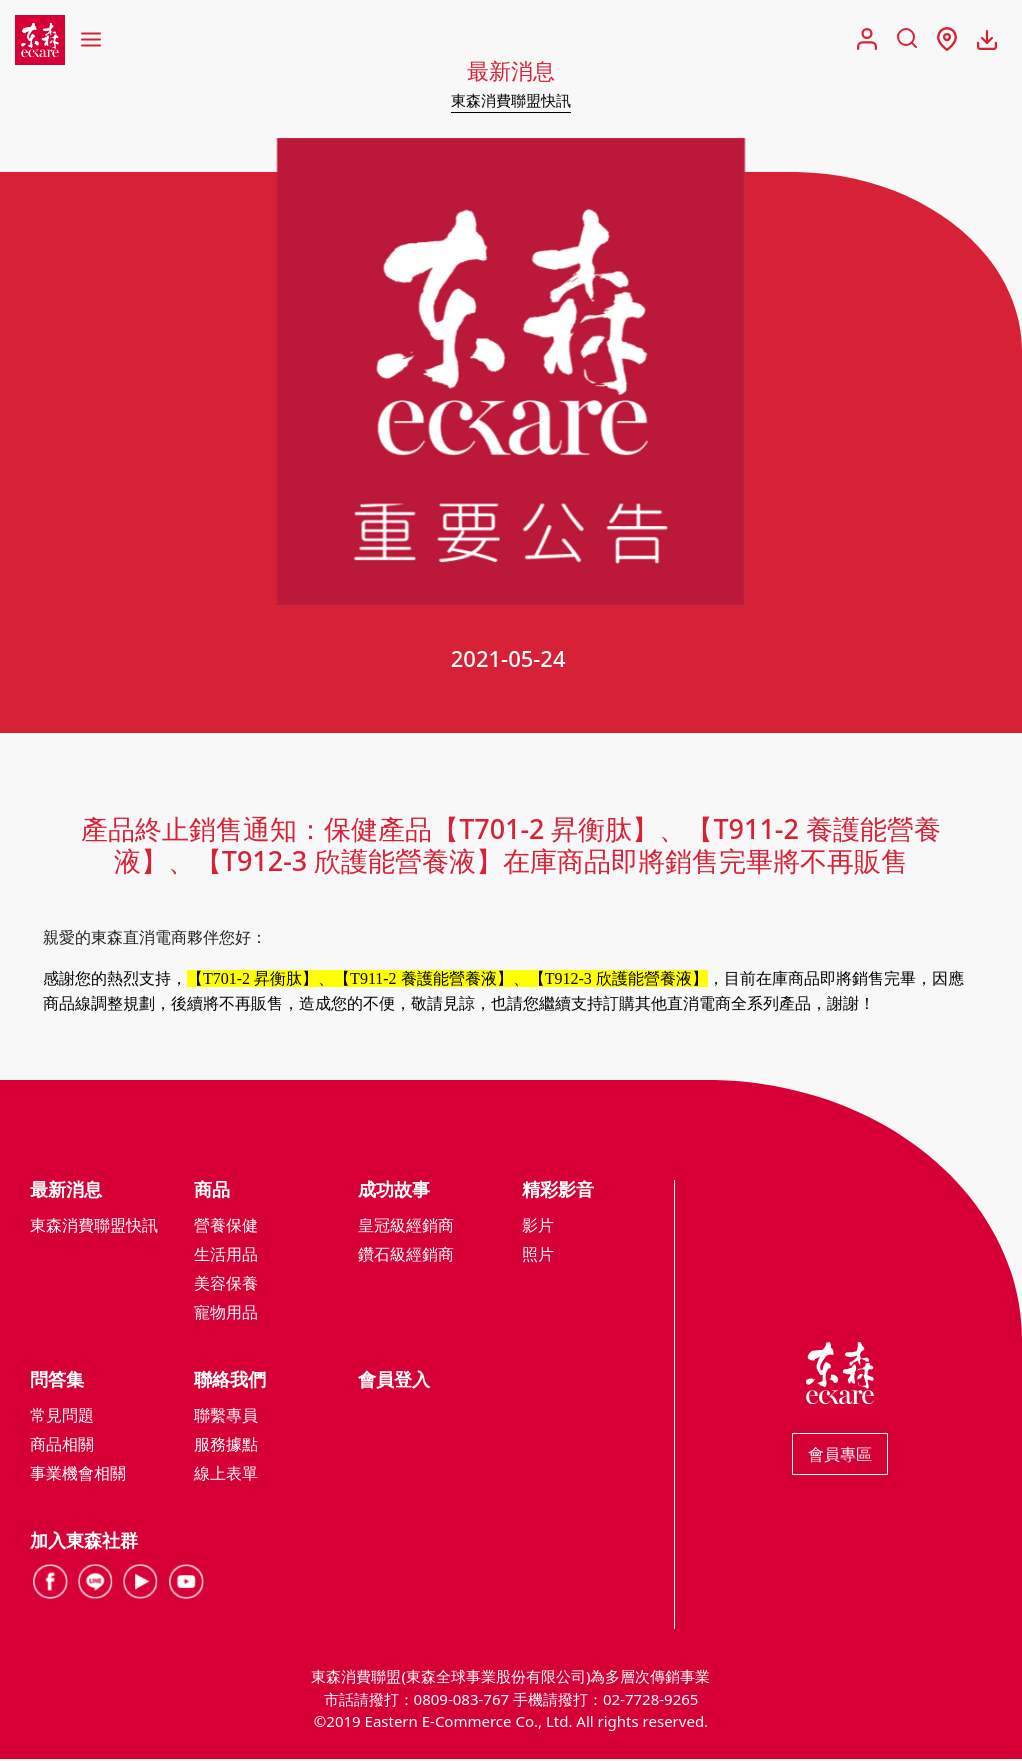 The image size is (1022, 1761). What do you see at coordinates (78, 1475) in the screenshot?
I see `事業機會相關` at bounding box center [78, 1475].